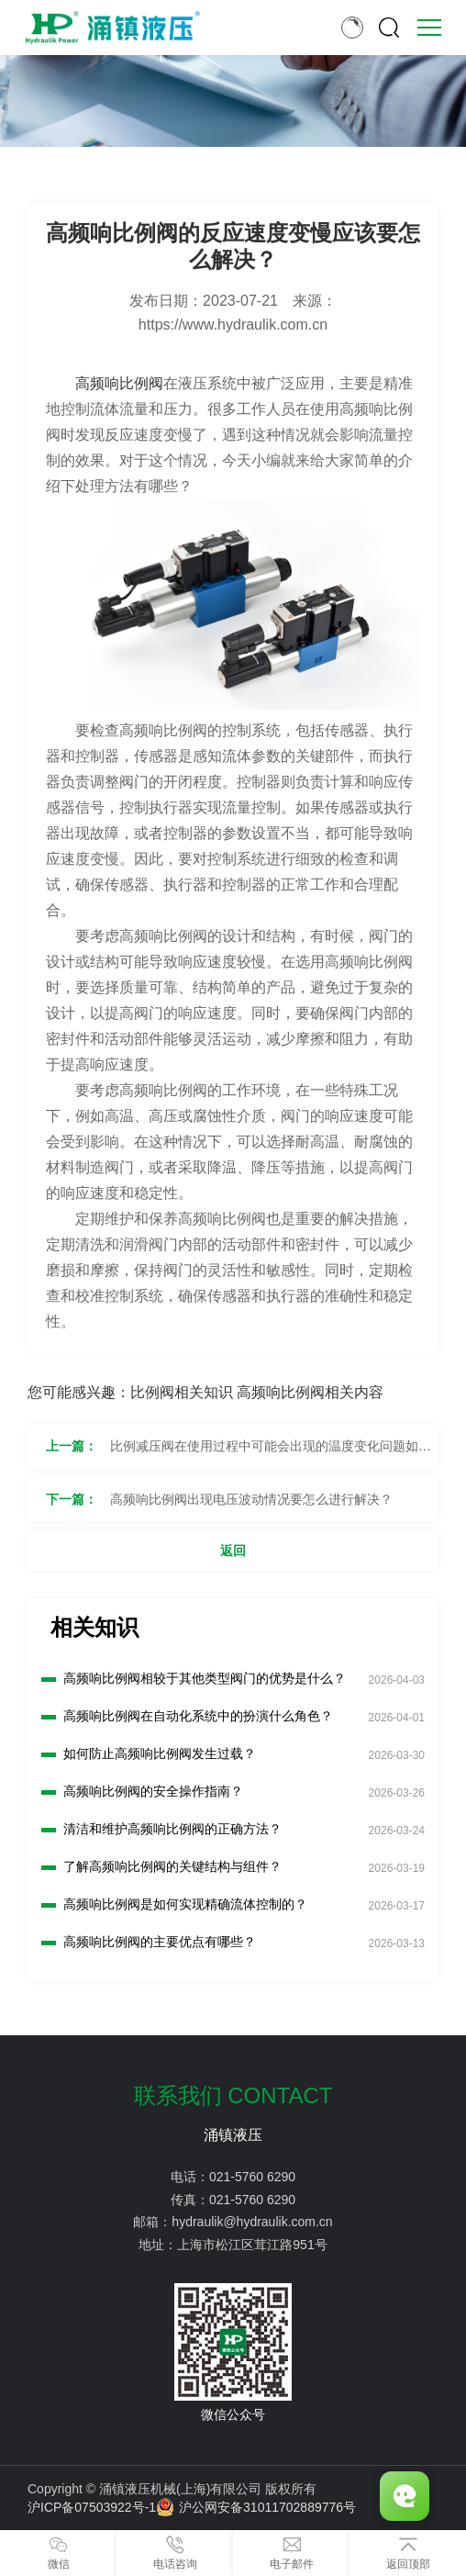 The height and width of the screenshot is (2576, 466). Describe the element at coordinates (252, 2176) in the screenshot. I see `021-5760 6290` at that location.